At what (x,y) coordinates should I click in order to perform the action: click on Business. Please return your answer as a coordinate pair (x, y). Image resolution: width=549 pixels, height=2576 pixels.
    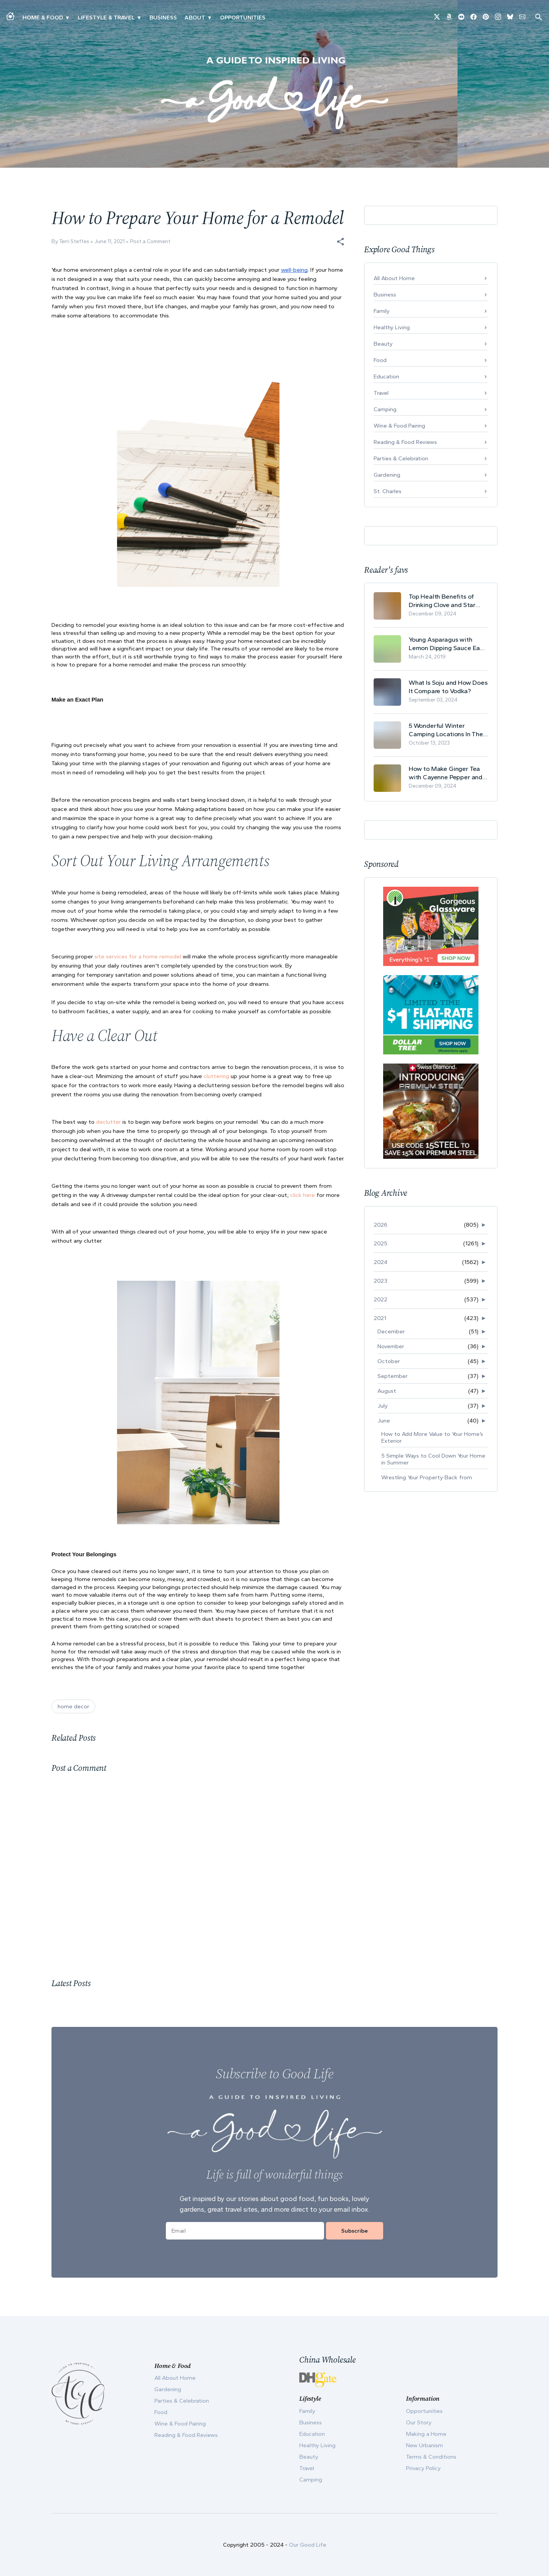
    Looking at the image, I should click on (163, 17).